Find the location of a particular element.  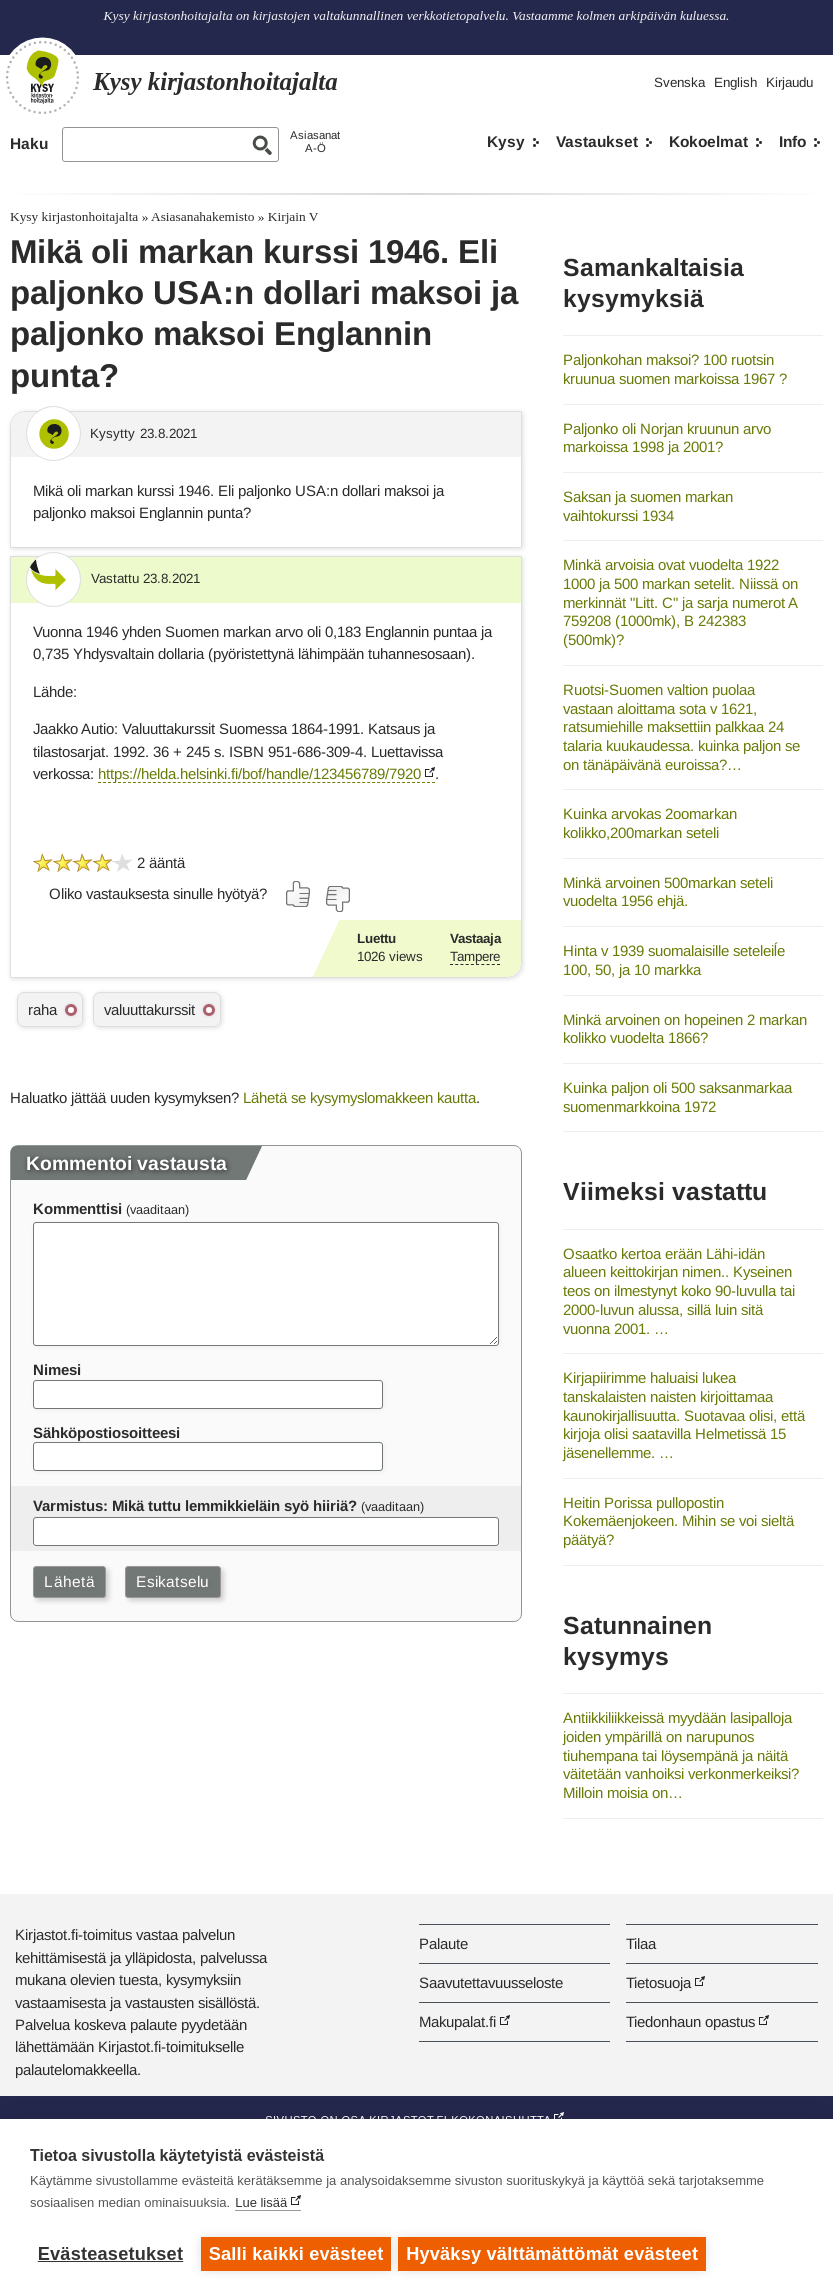

Evästeasetukset is located at coordinates (110, 2254).